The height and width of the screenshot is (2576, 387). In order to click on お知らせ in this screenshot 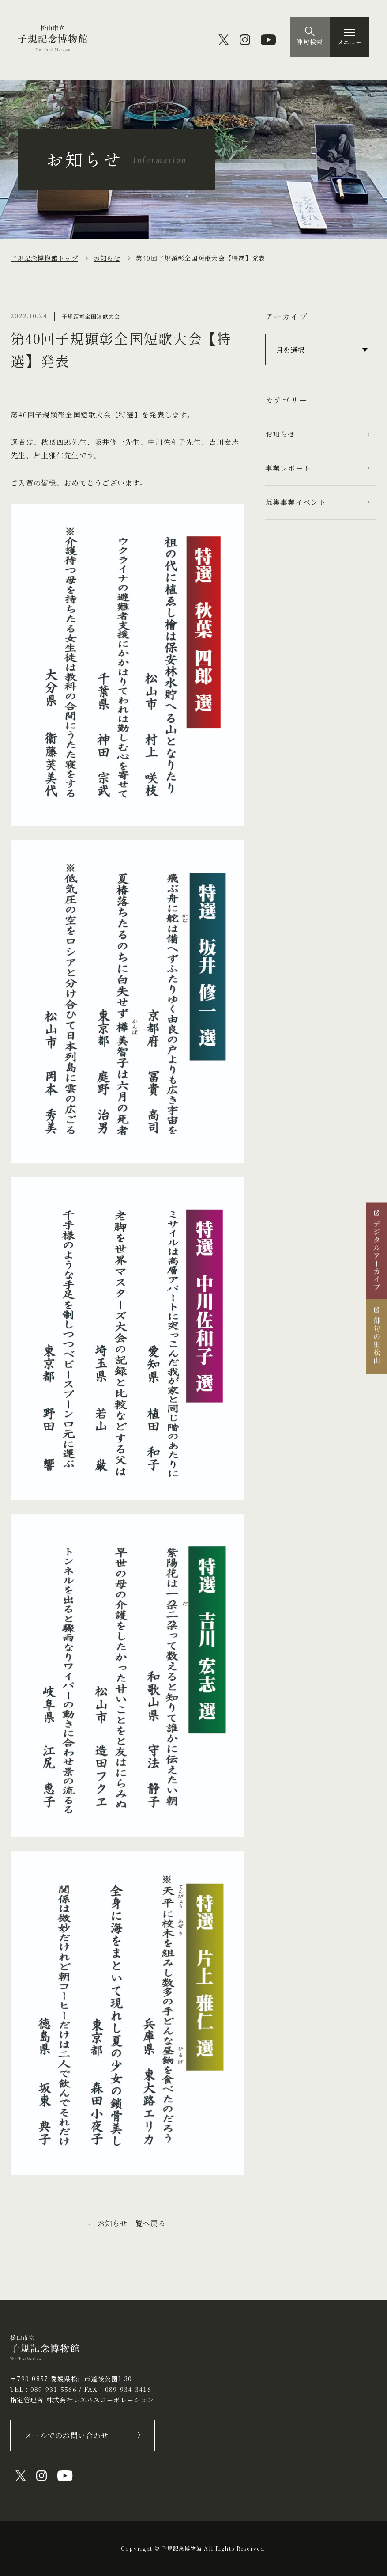, I will do `click(107, 258)`.